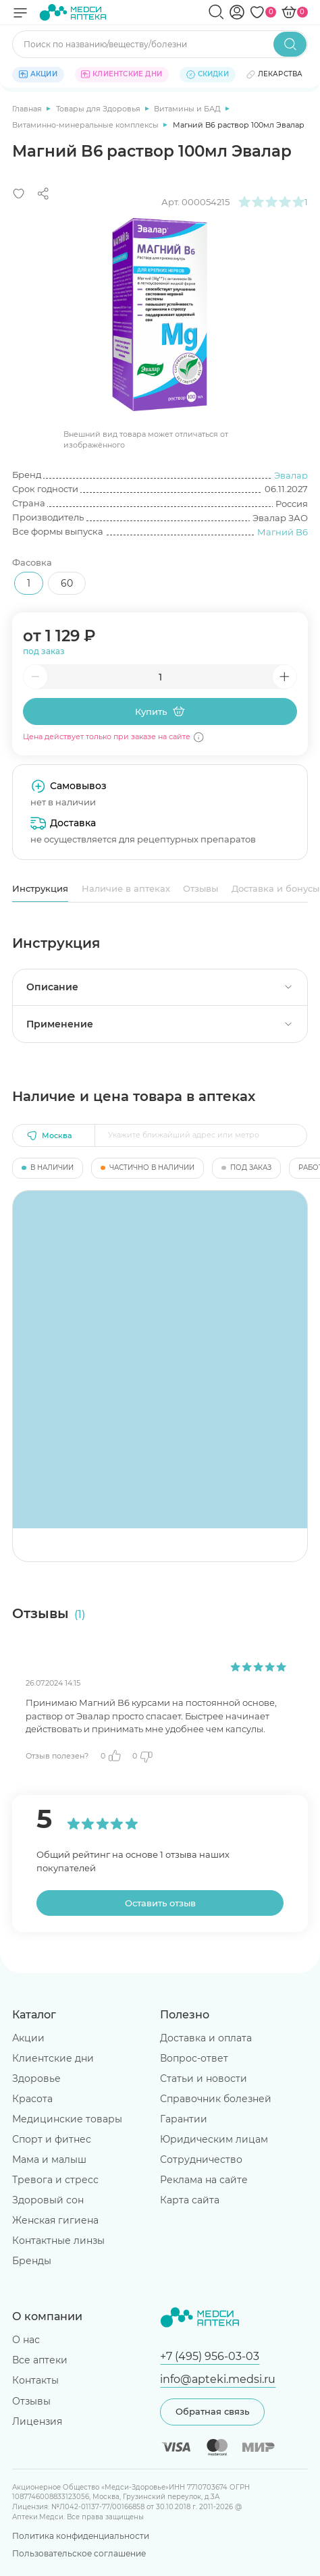  I want to click on Медицинские товары, so click(67, 2119).